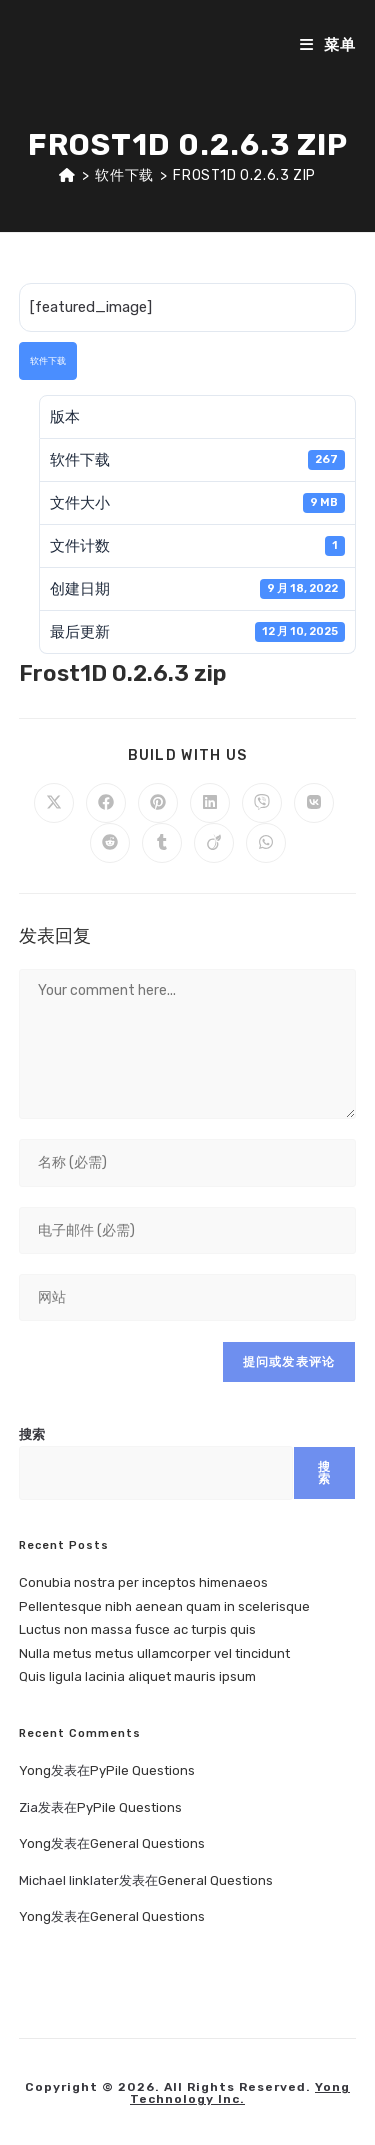 This screenshot has width=375, height=2145. Describe the element at coordinates (154, 1653) in the screenshot. I see `Nulla metus metus ullamcorper vel tincidunt` at that location.